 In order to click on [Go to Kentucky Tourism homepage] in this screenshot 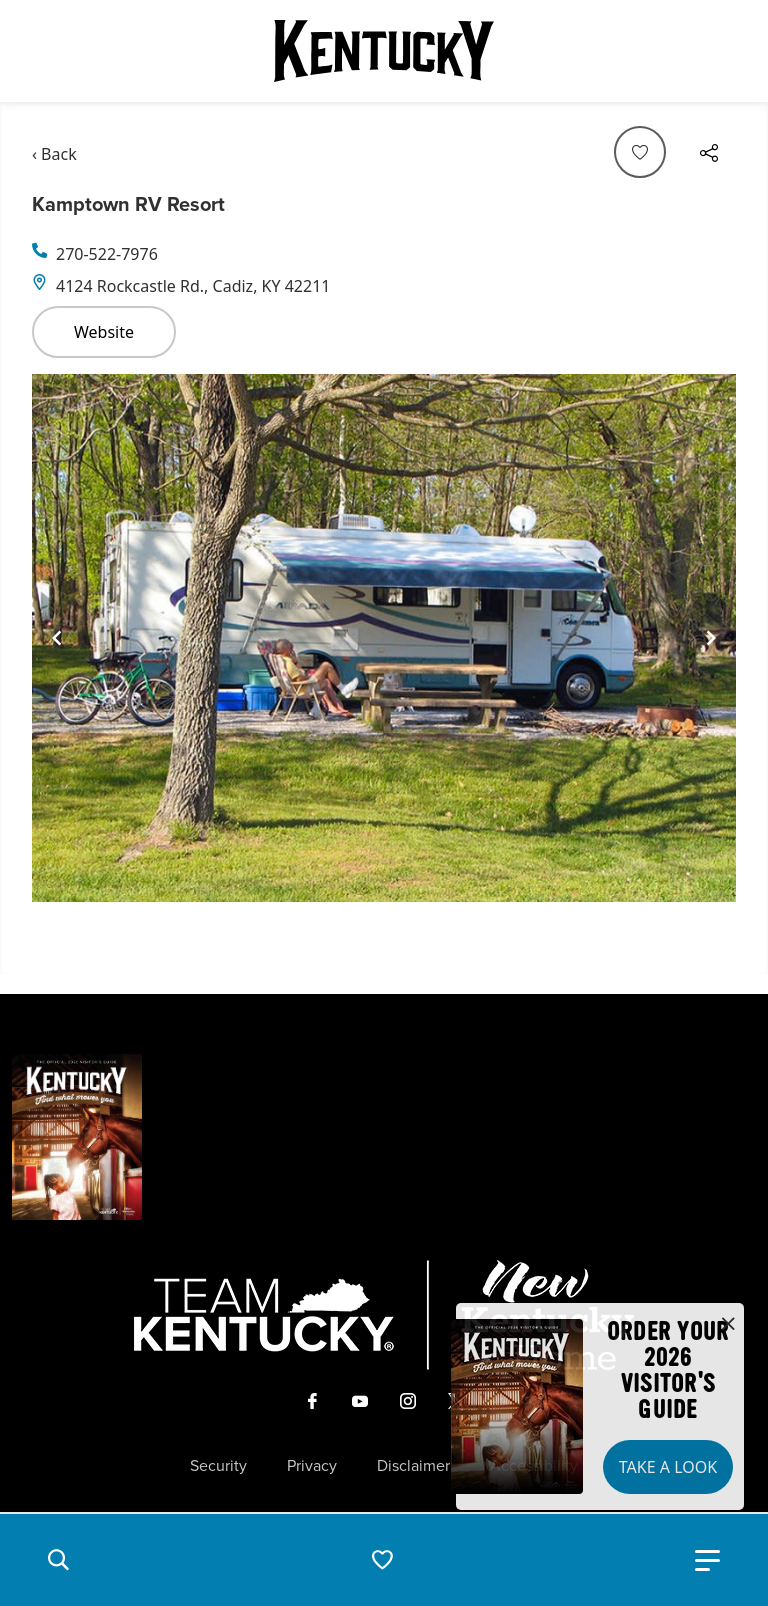, I will do `click(384, 51)`.